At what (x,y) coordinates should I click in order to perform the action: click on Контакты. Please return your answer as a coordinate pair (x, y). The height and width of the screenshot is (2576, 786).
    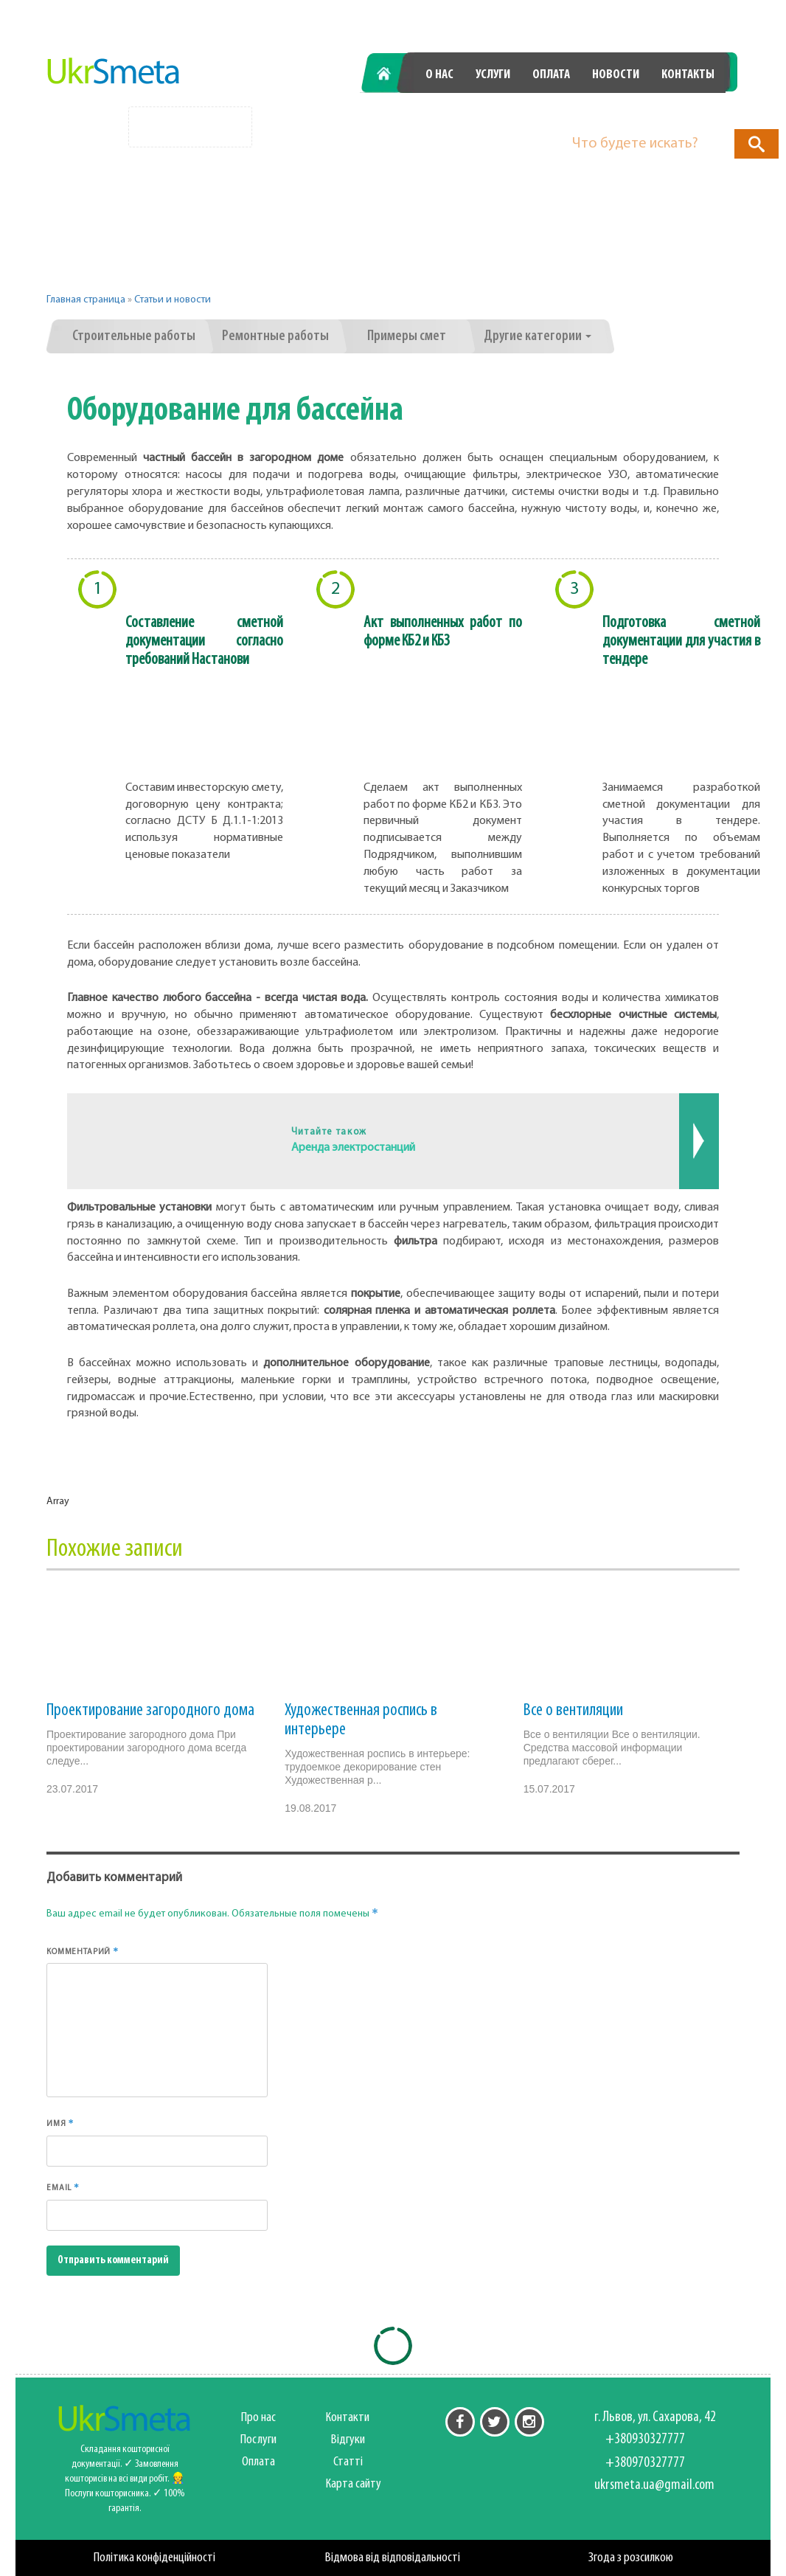
    Looking at the image, I should click on (687, 75).